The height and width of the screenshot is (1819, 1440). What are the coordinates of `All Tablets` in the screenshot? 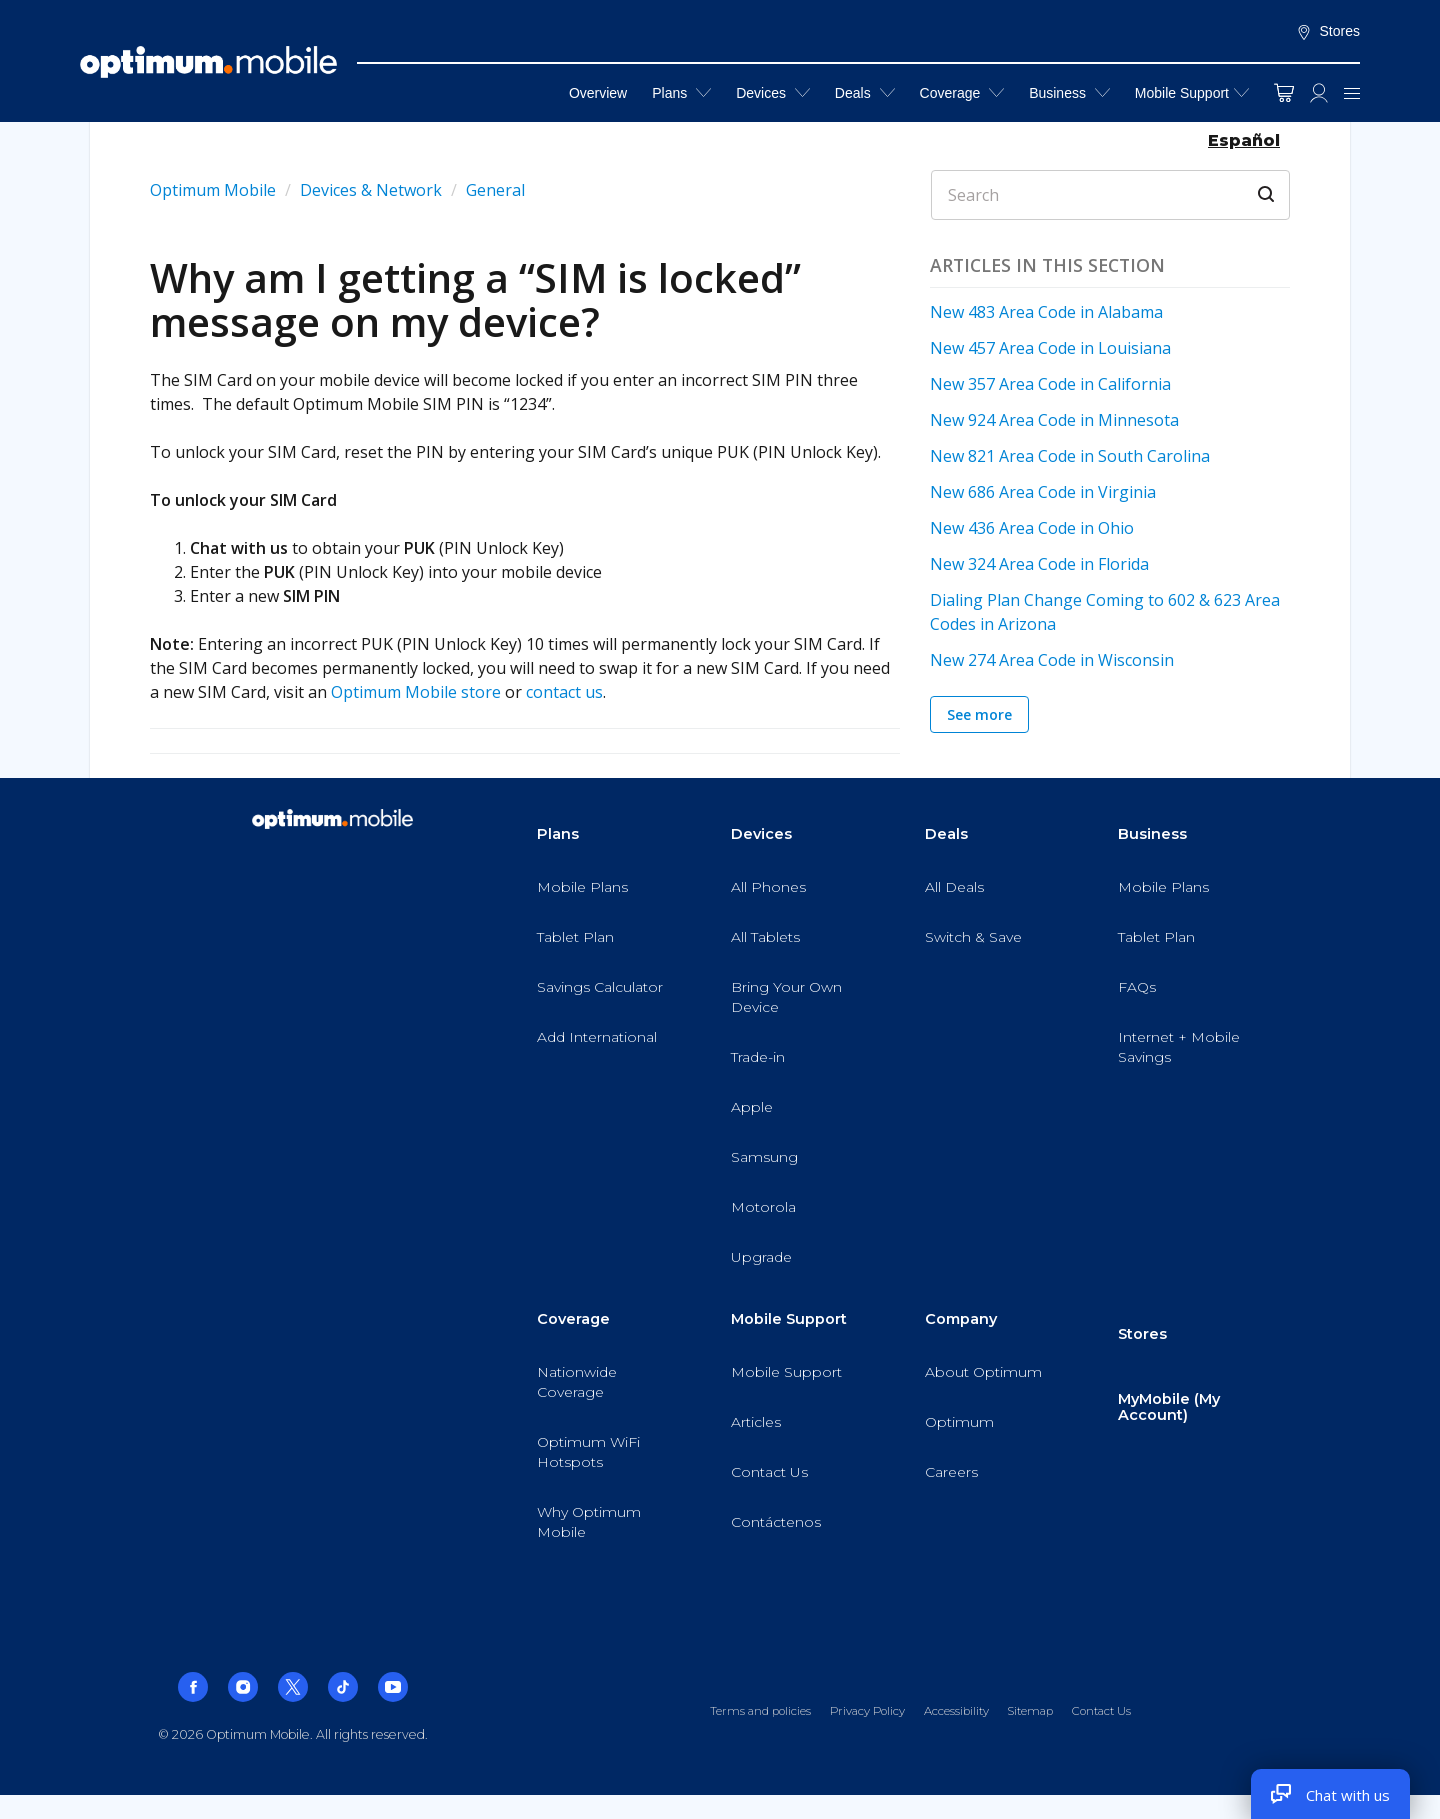 It's located at (765, 937).